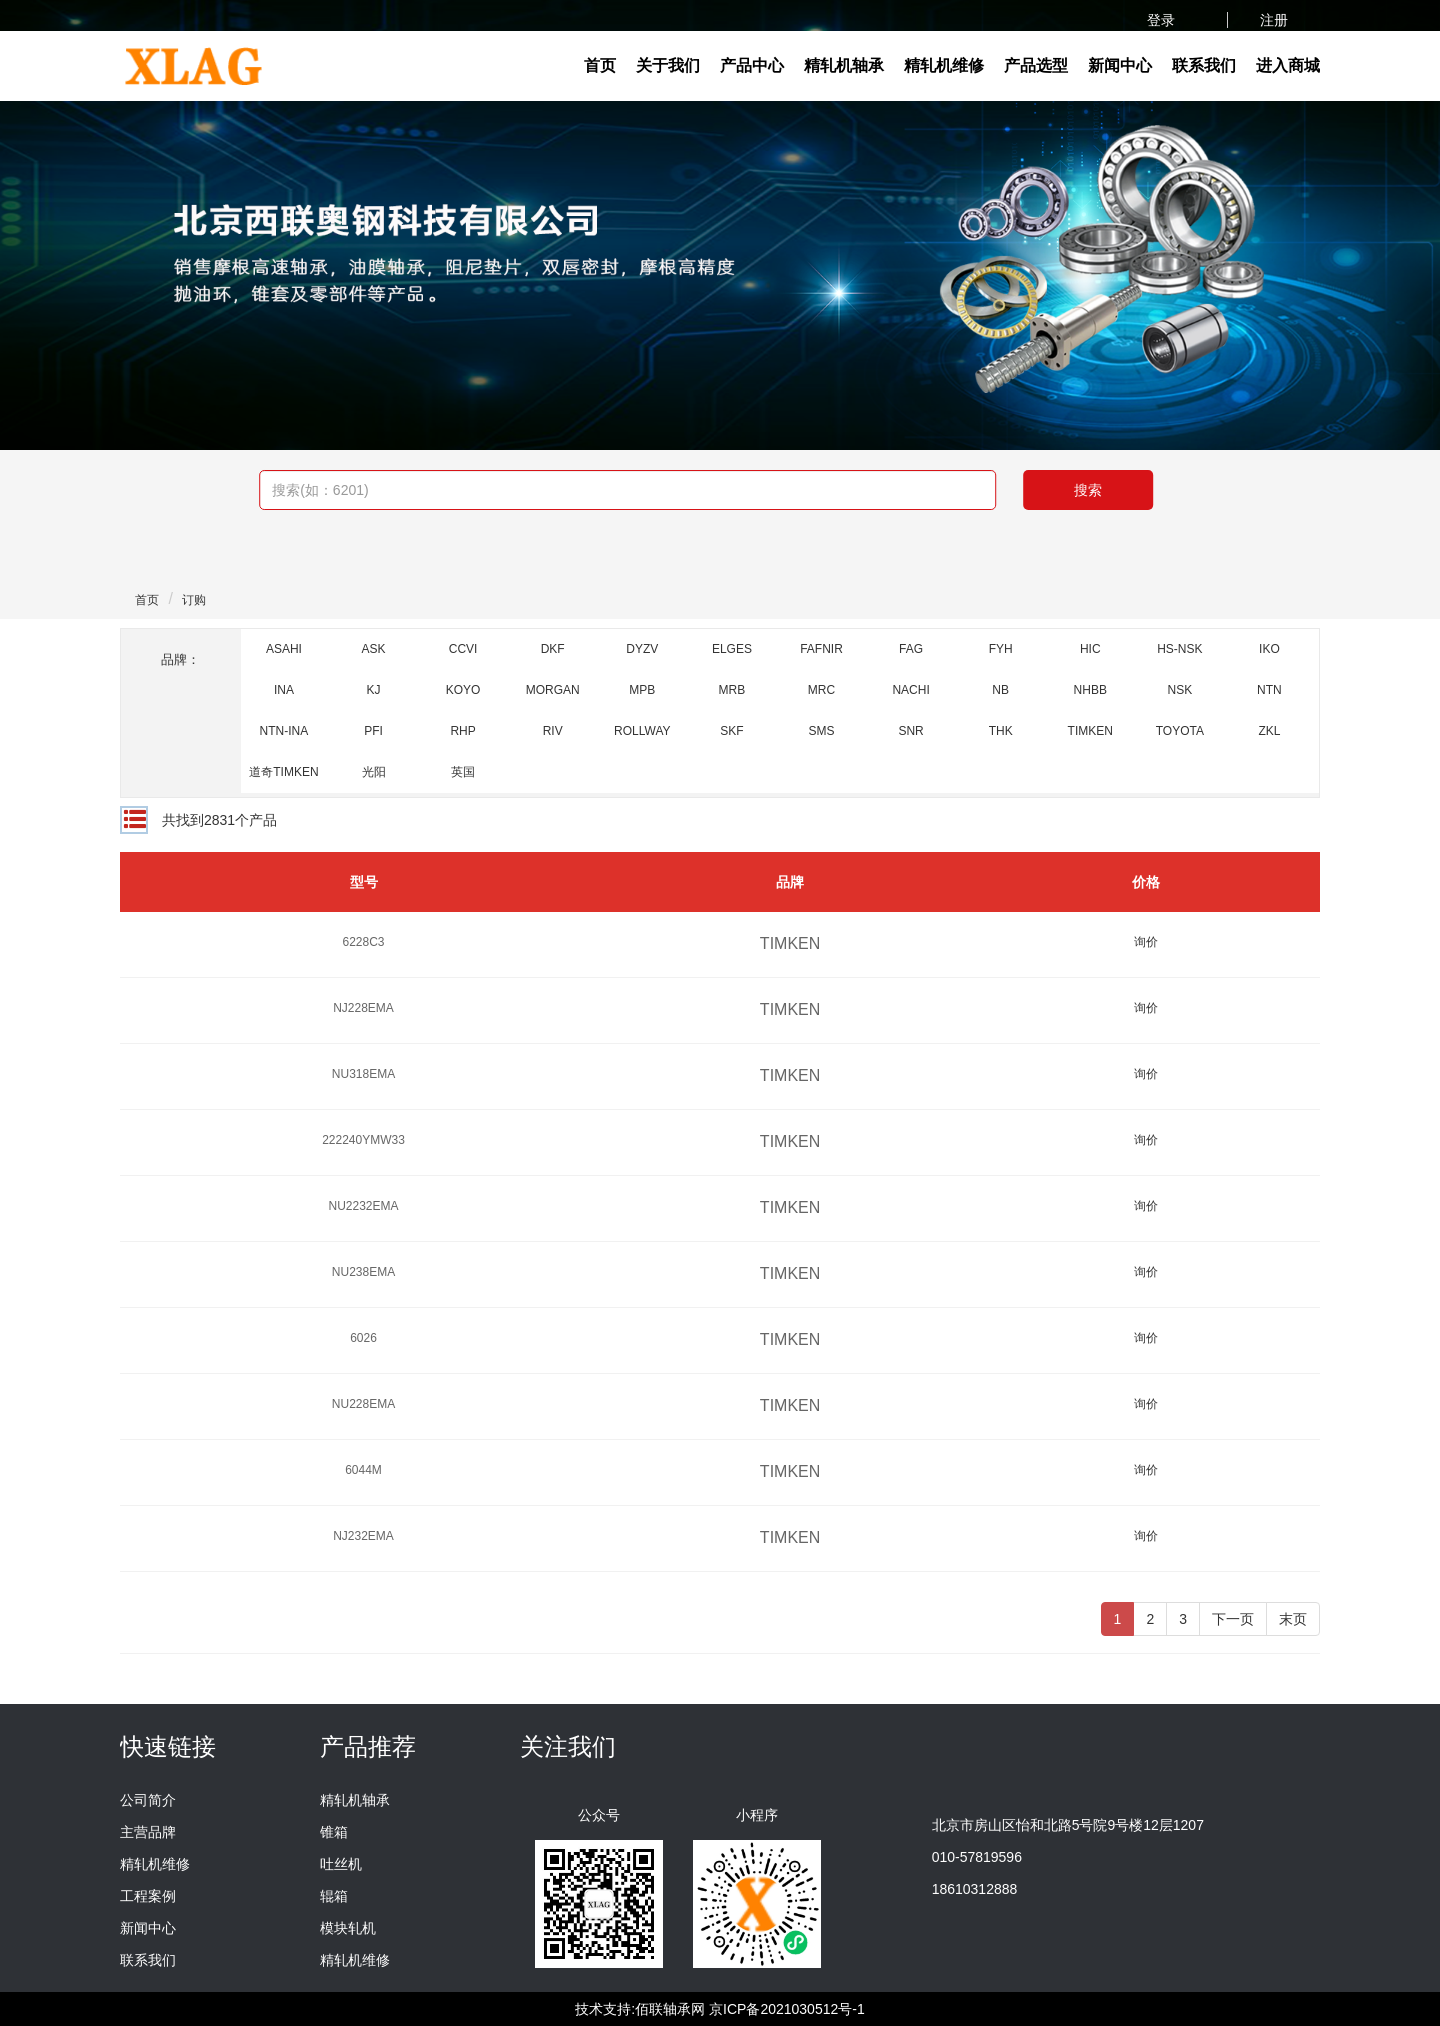  Describe the element at coordinates (334, 1832) in the screenshot. I see `锥箱` at that location.